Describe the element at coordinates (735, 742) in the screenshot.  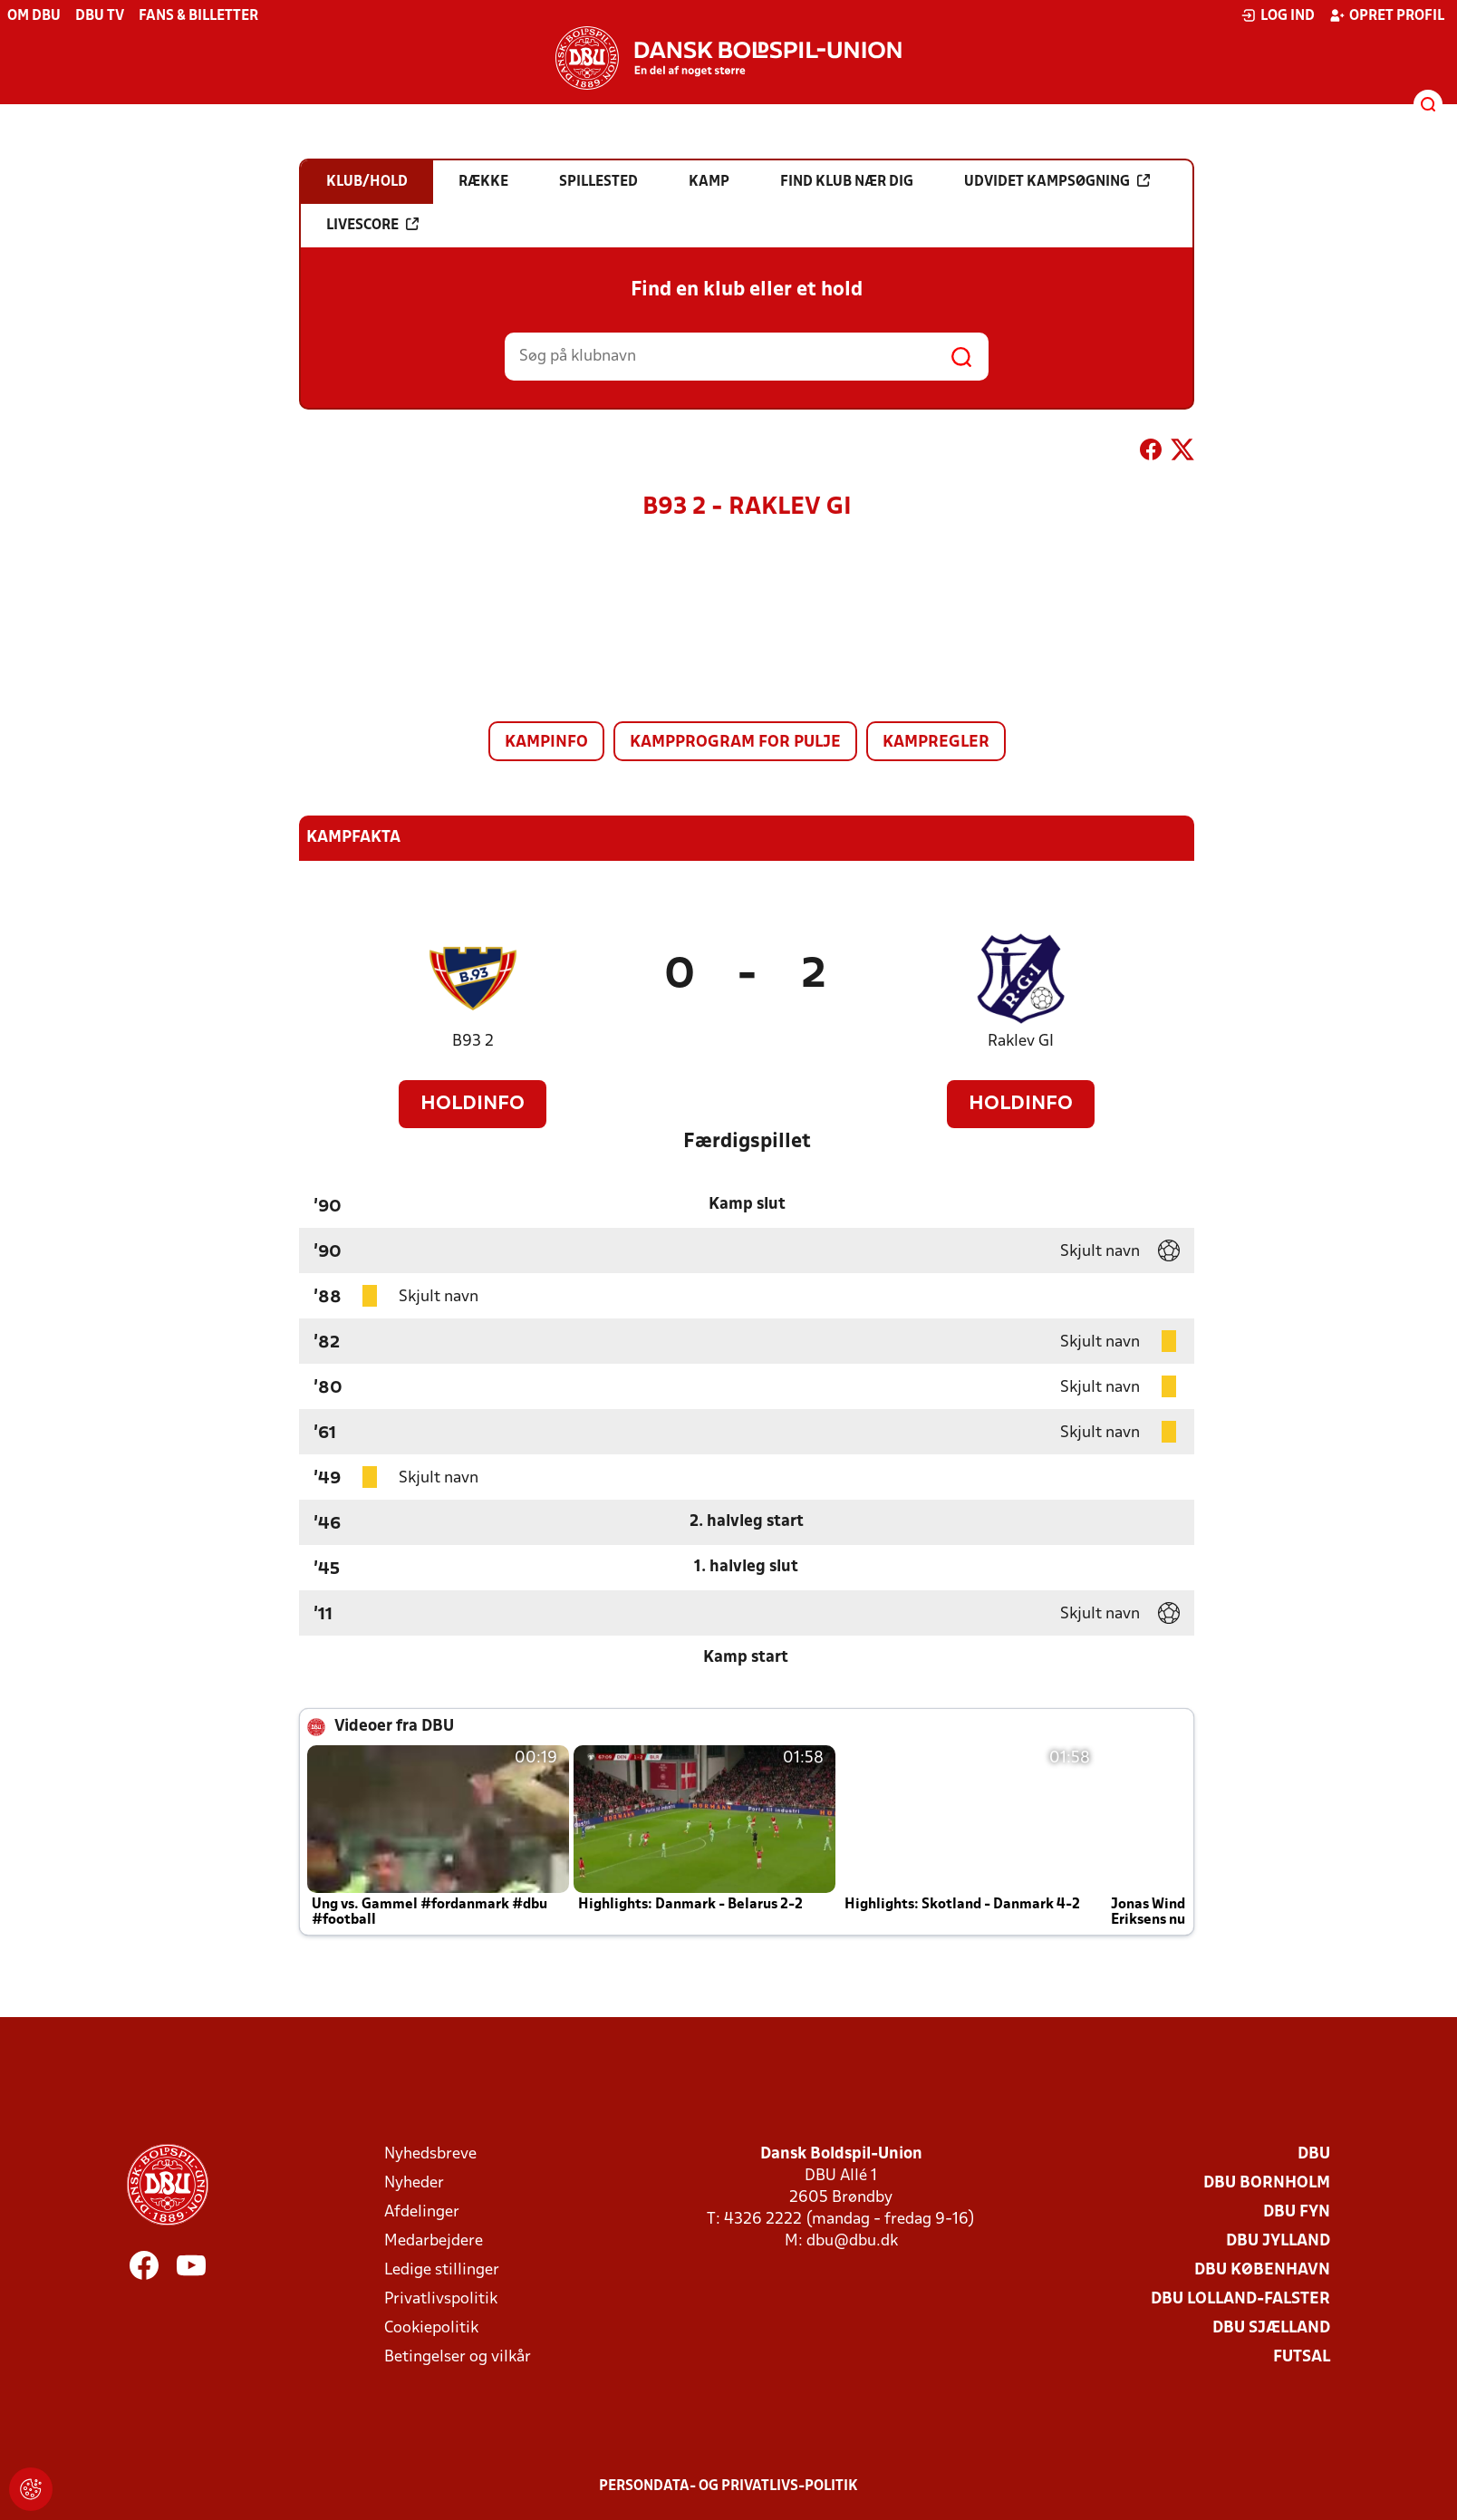
I see `Kampprogram for pulje` at that location.